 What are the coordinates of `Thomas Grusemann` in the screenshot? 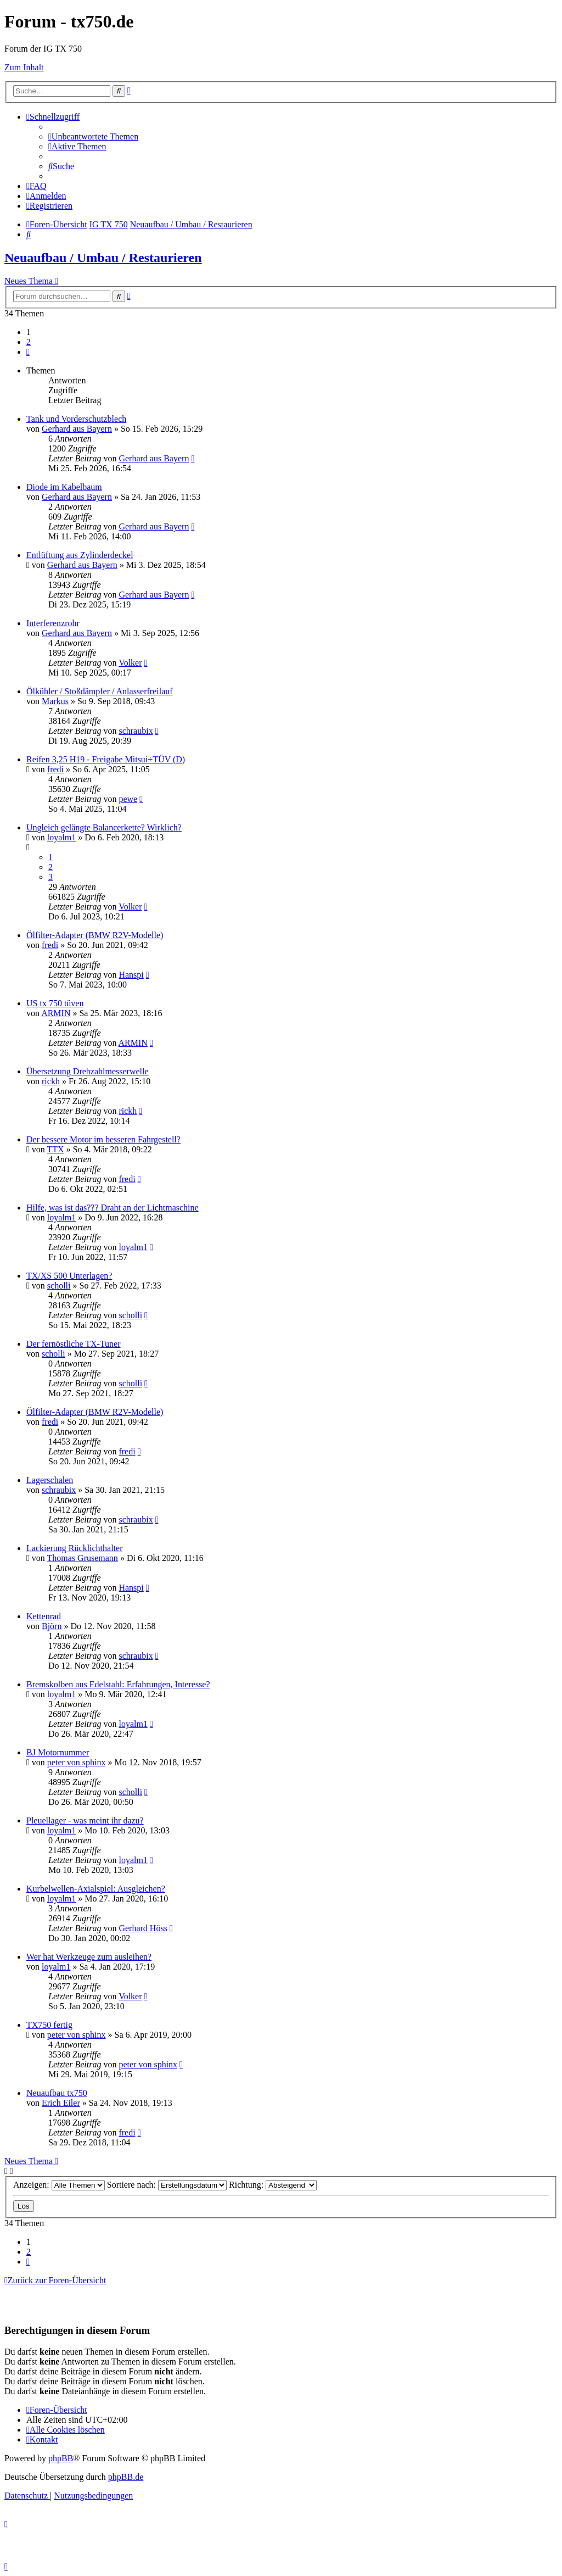 It's located at (82, 1558).